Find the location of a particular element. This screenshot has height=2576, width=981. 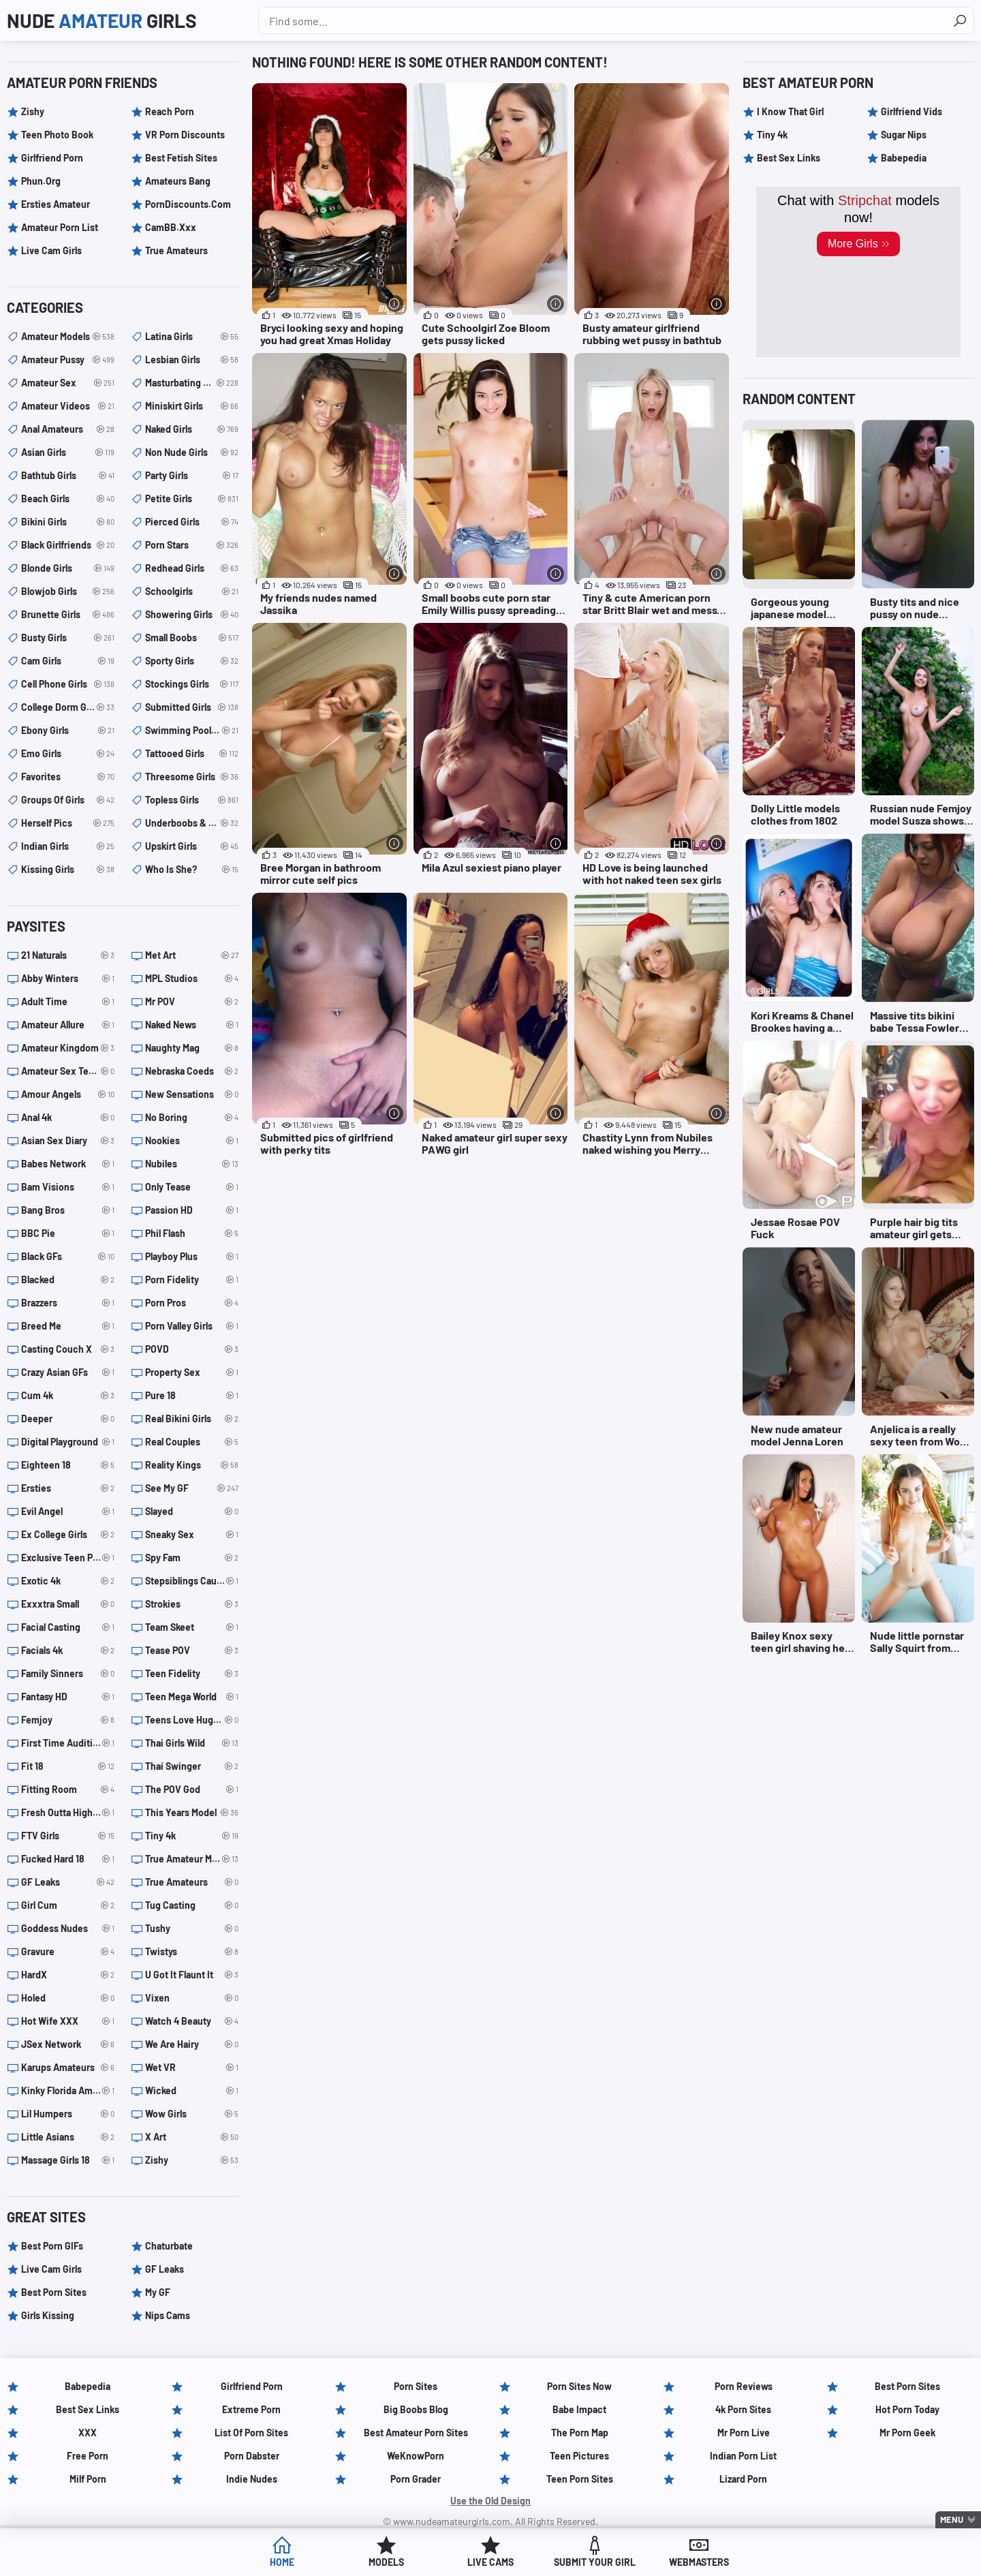

Casting Couch X is located at coordinates (67, 1349).